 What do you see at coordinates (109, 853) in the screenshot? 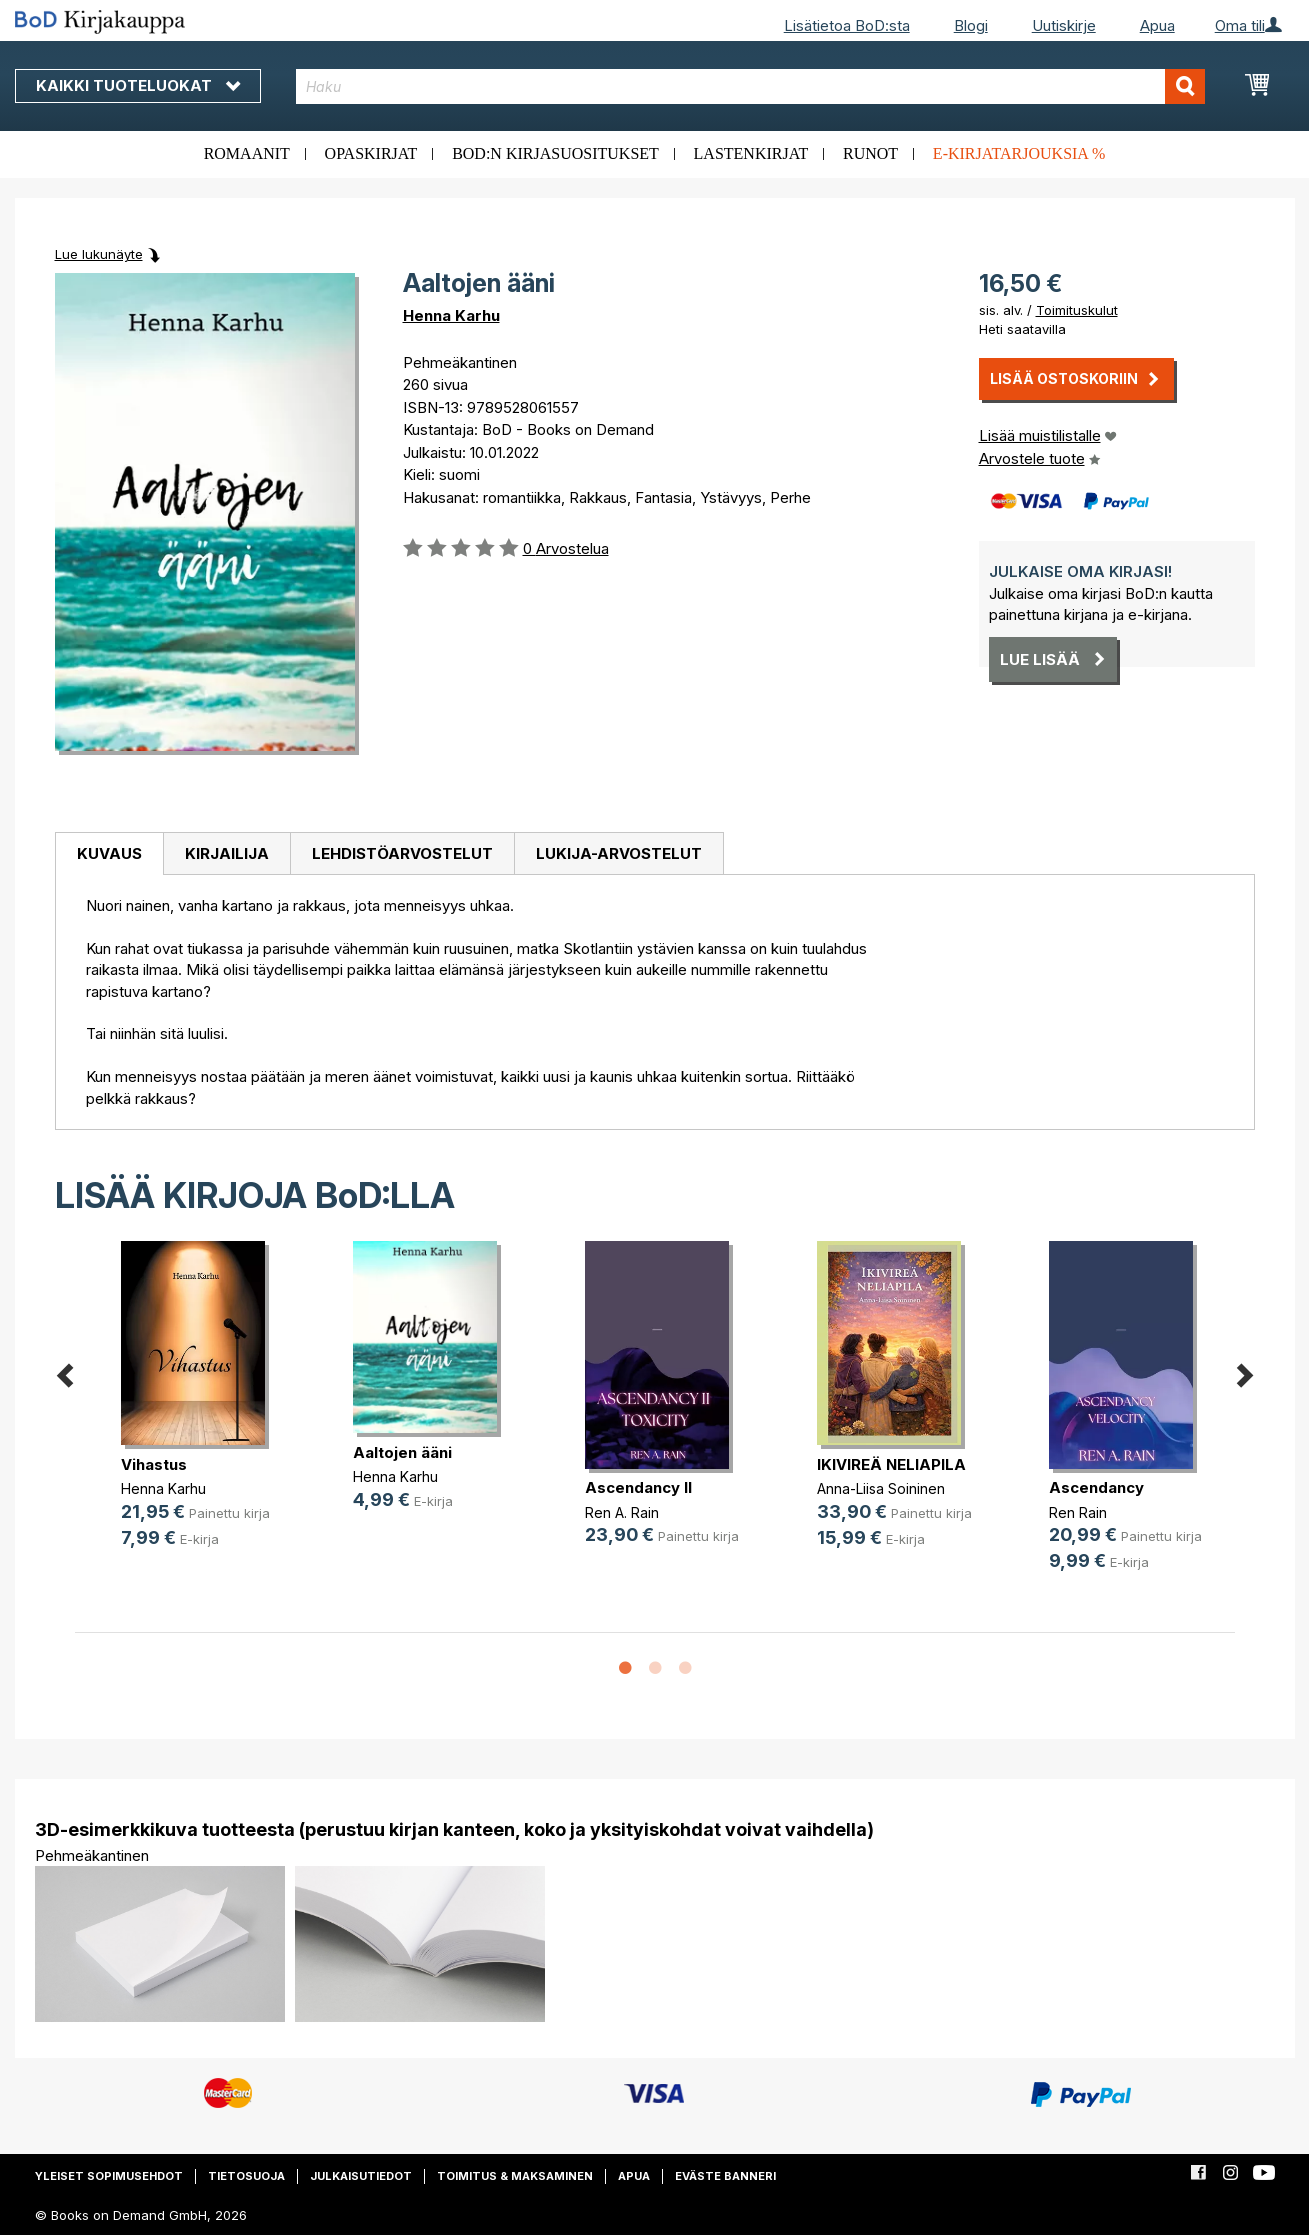
I see `Kuvaus` at bounding box center [109, 853].